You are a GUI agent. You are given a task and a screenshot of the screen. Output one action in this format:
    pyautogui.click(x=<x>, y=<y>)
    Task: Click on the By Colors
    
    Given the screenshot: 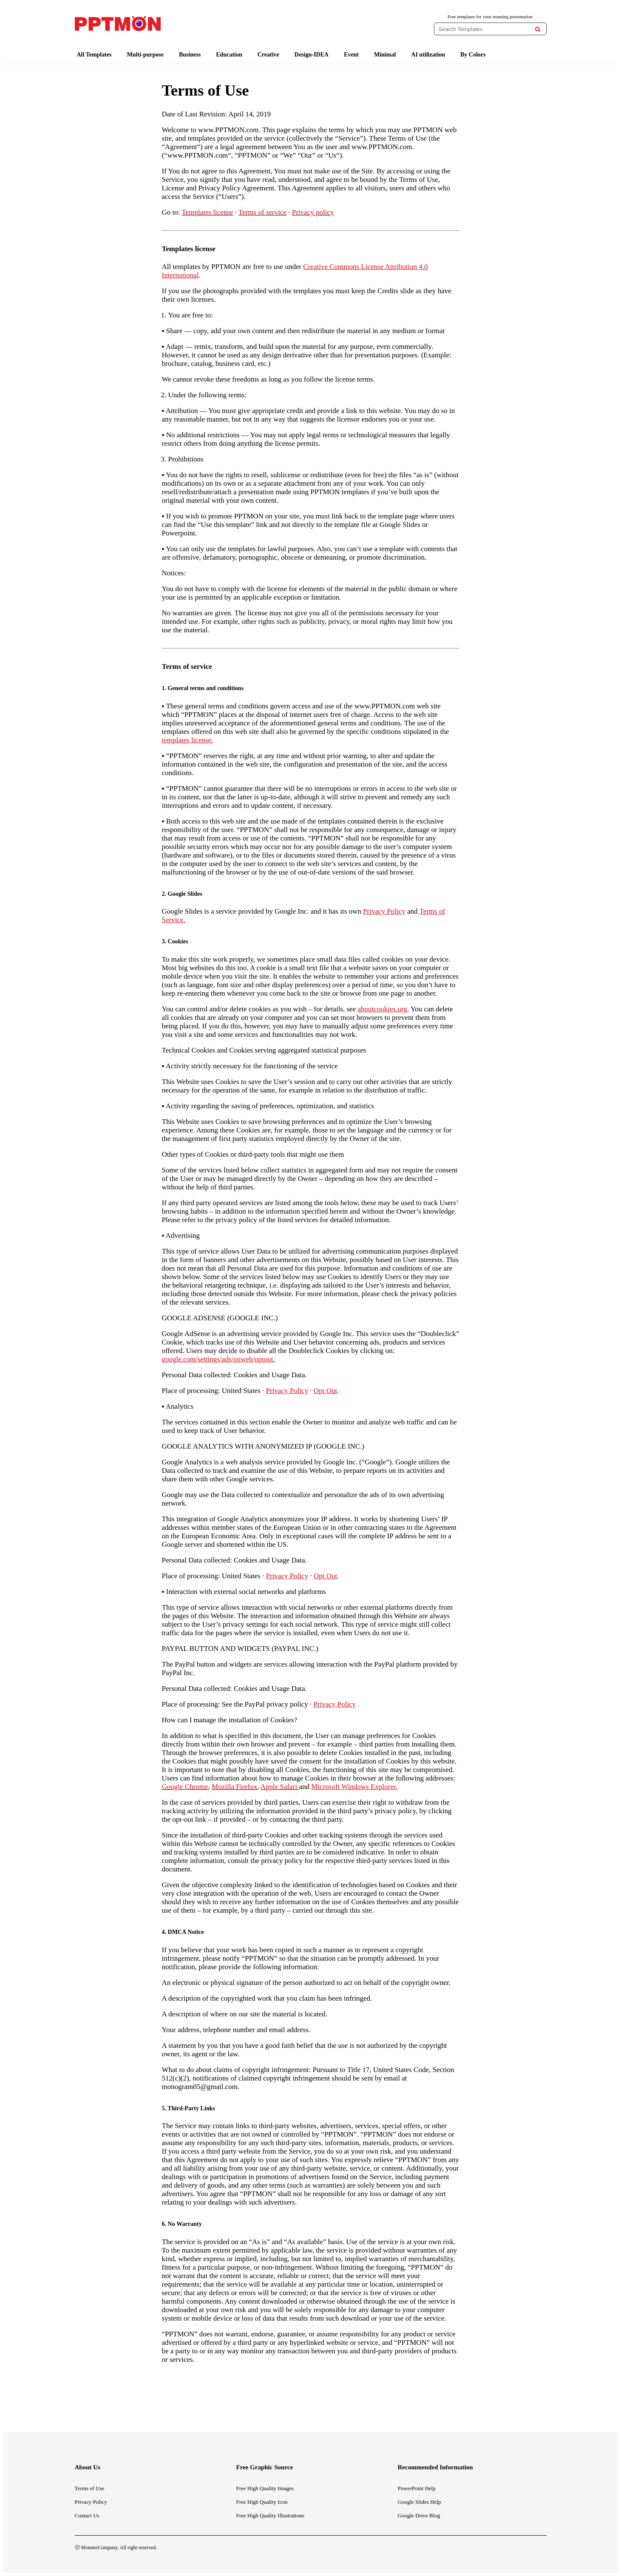 What is the action you would take?
    pyautogui.click(x=473, y=54)
    